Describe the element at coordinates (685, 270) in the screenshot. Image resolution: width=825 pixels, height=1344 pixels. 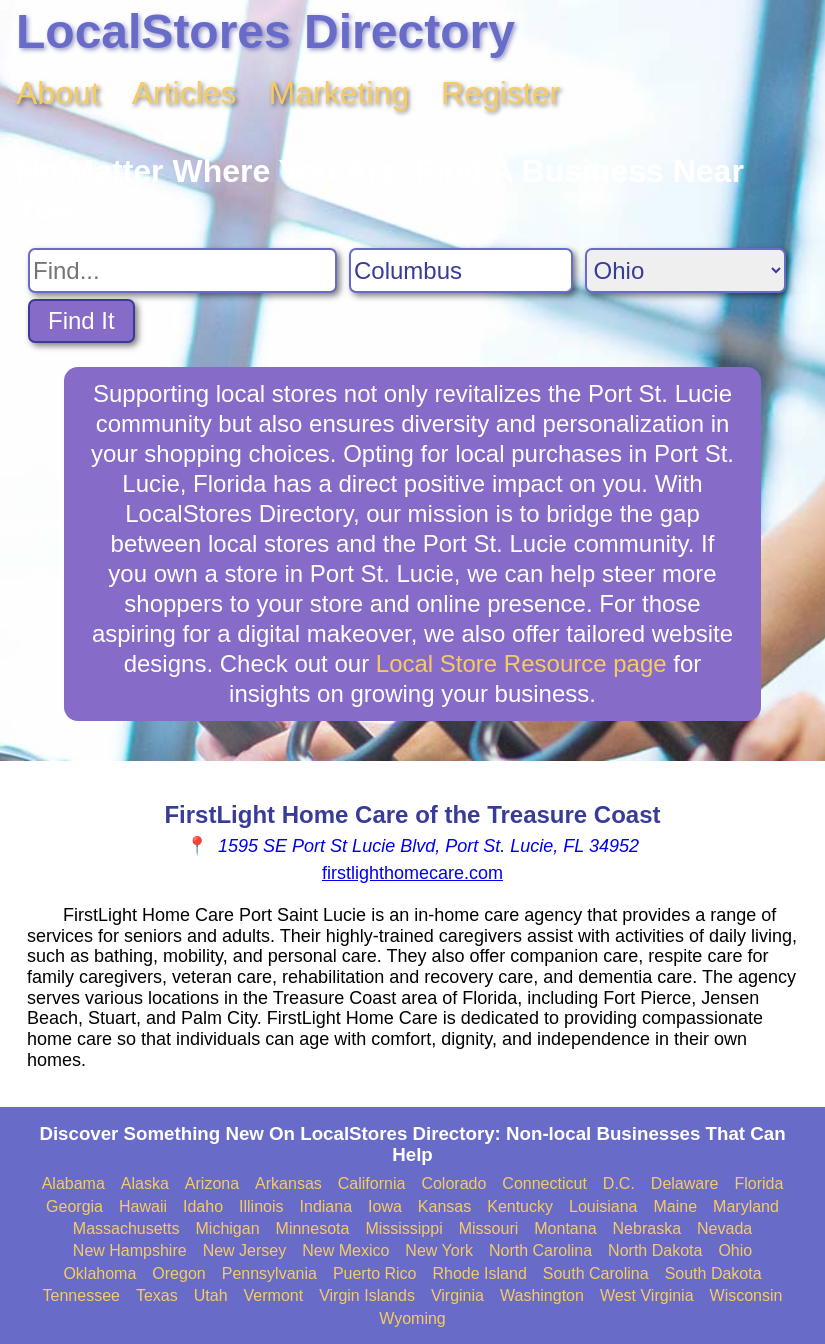
I see `[Search State]` at that location.